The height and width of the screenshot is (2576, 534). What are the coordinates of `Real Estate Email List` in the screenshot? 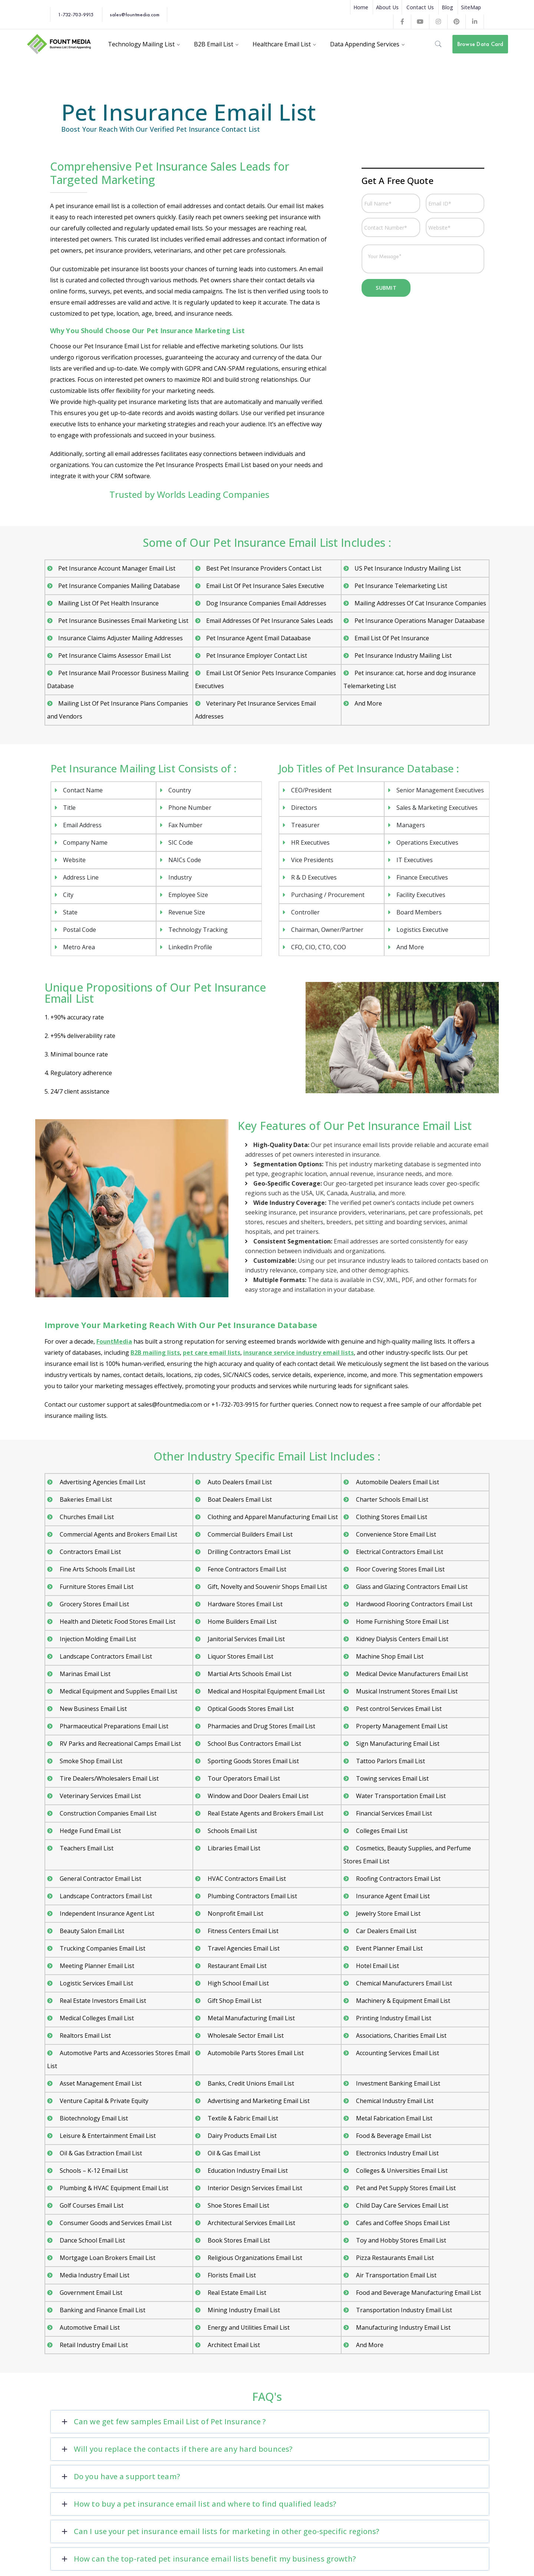 It's located at (236, 2292).